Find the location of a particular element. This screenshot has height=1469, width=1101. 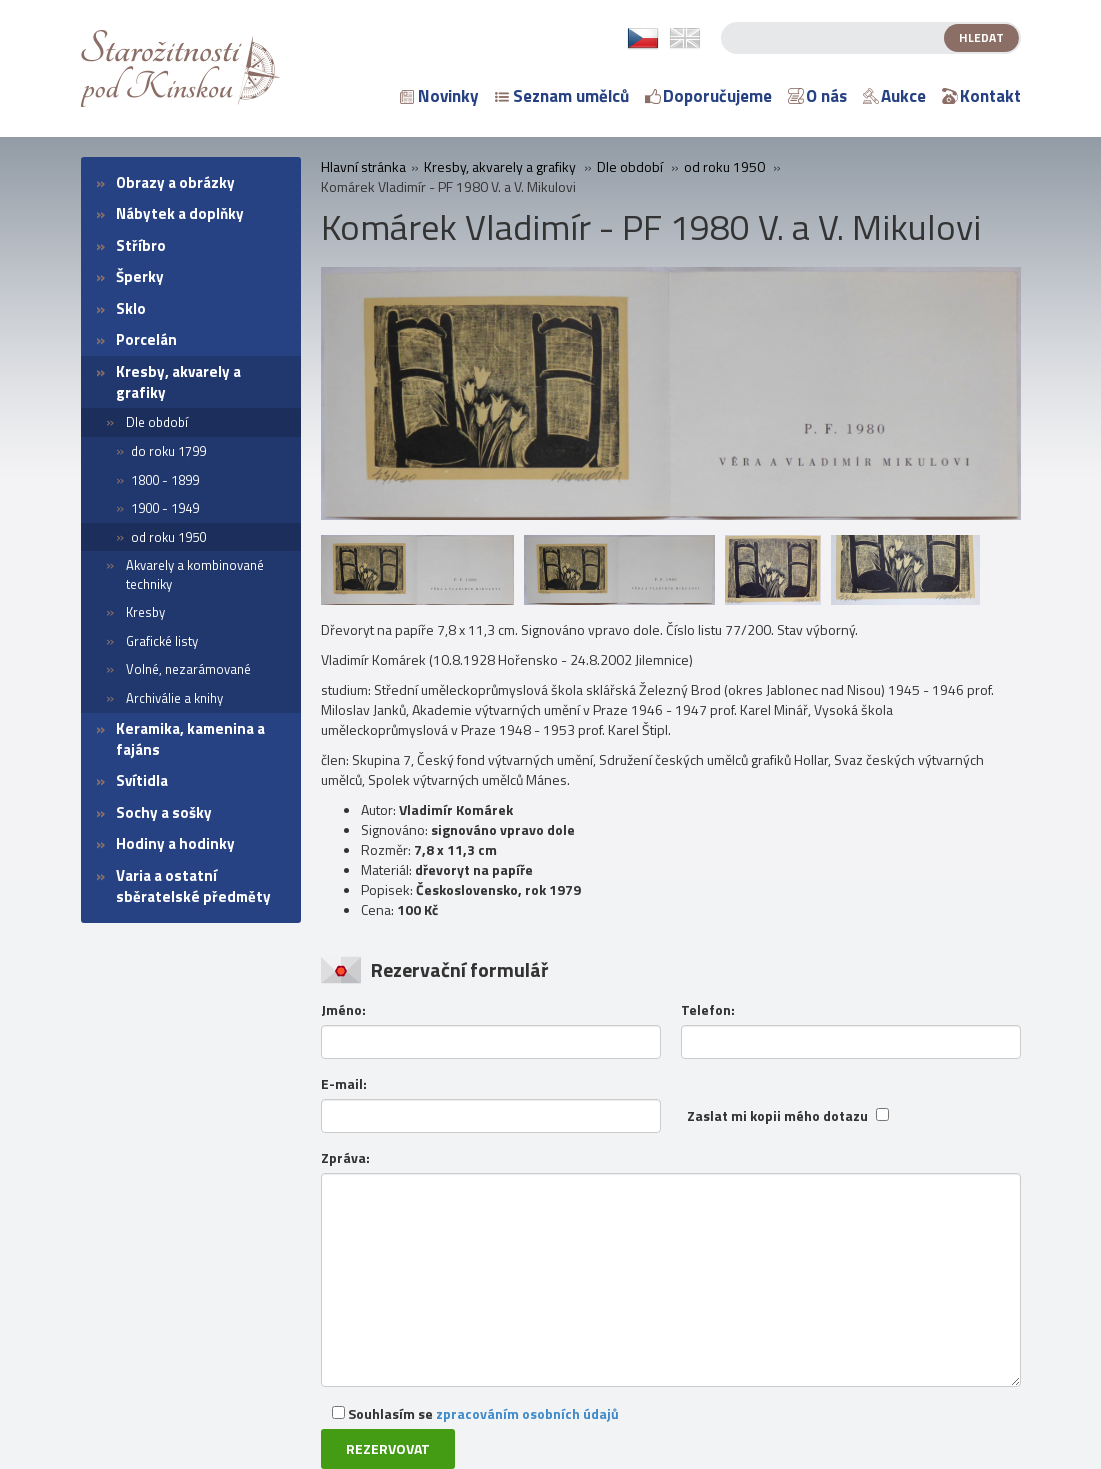

Stříbro is located at coordinates (141, 245).